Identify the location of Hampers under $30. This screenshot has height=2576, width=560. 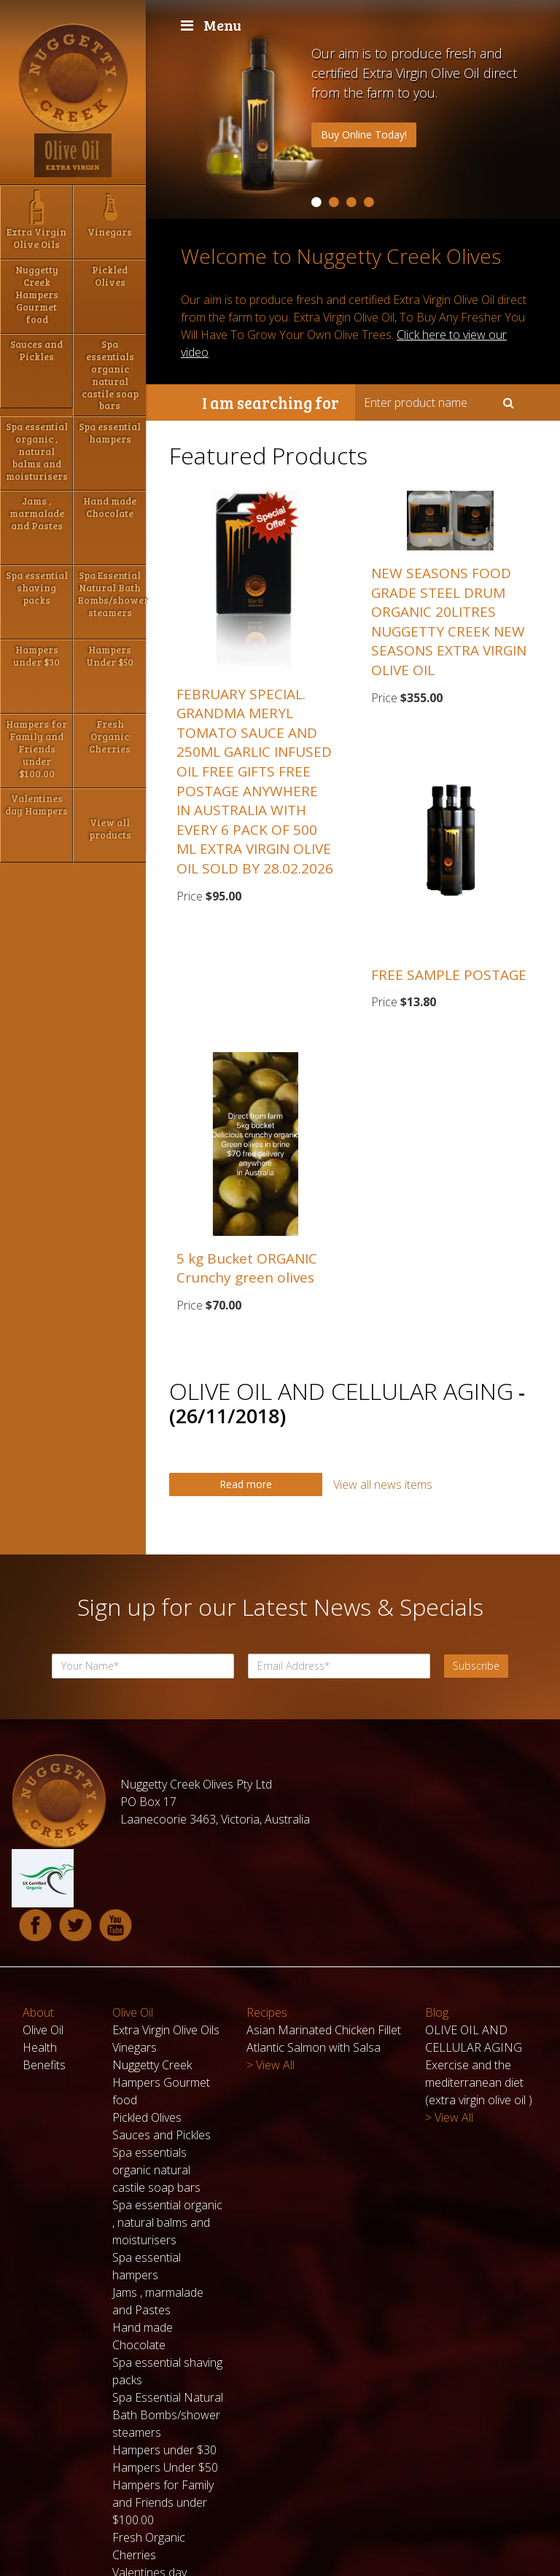
(164, 2356).